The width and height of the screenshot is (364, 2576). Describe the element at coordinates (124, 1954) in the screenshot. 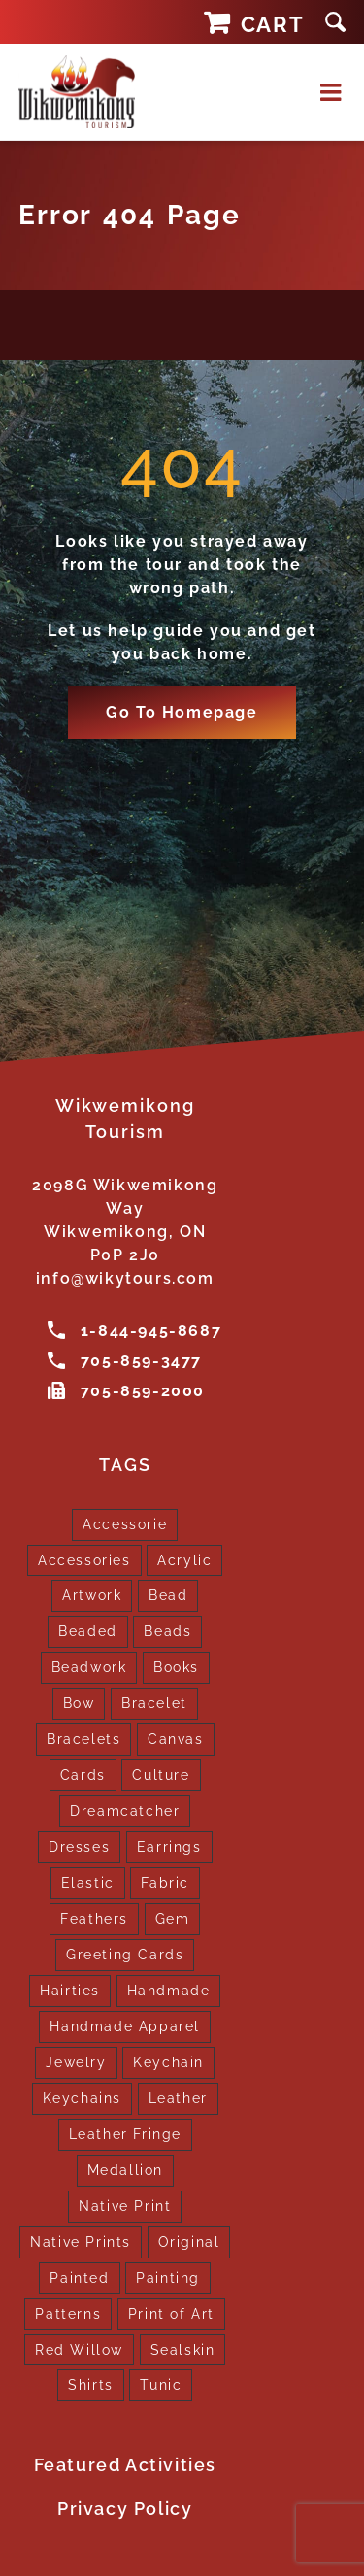

I see `Greeting Cards [Greeting Cards (10 products)]` at that location.